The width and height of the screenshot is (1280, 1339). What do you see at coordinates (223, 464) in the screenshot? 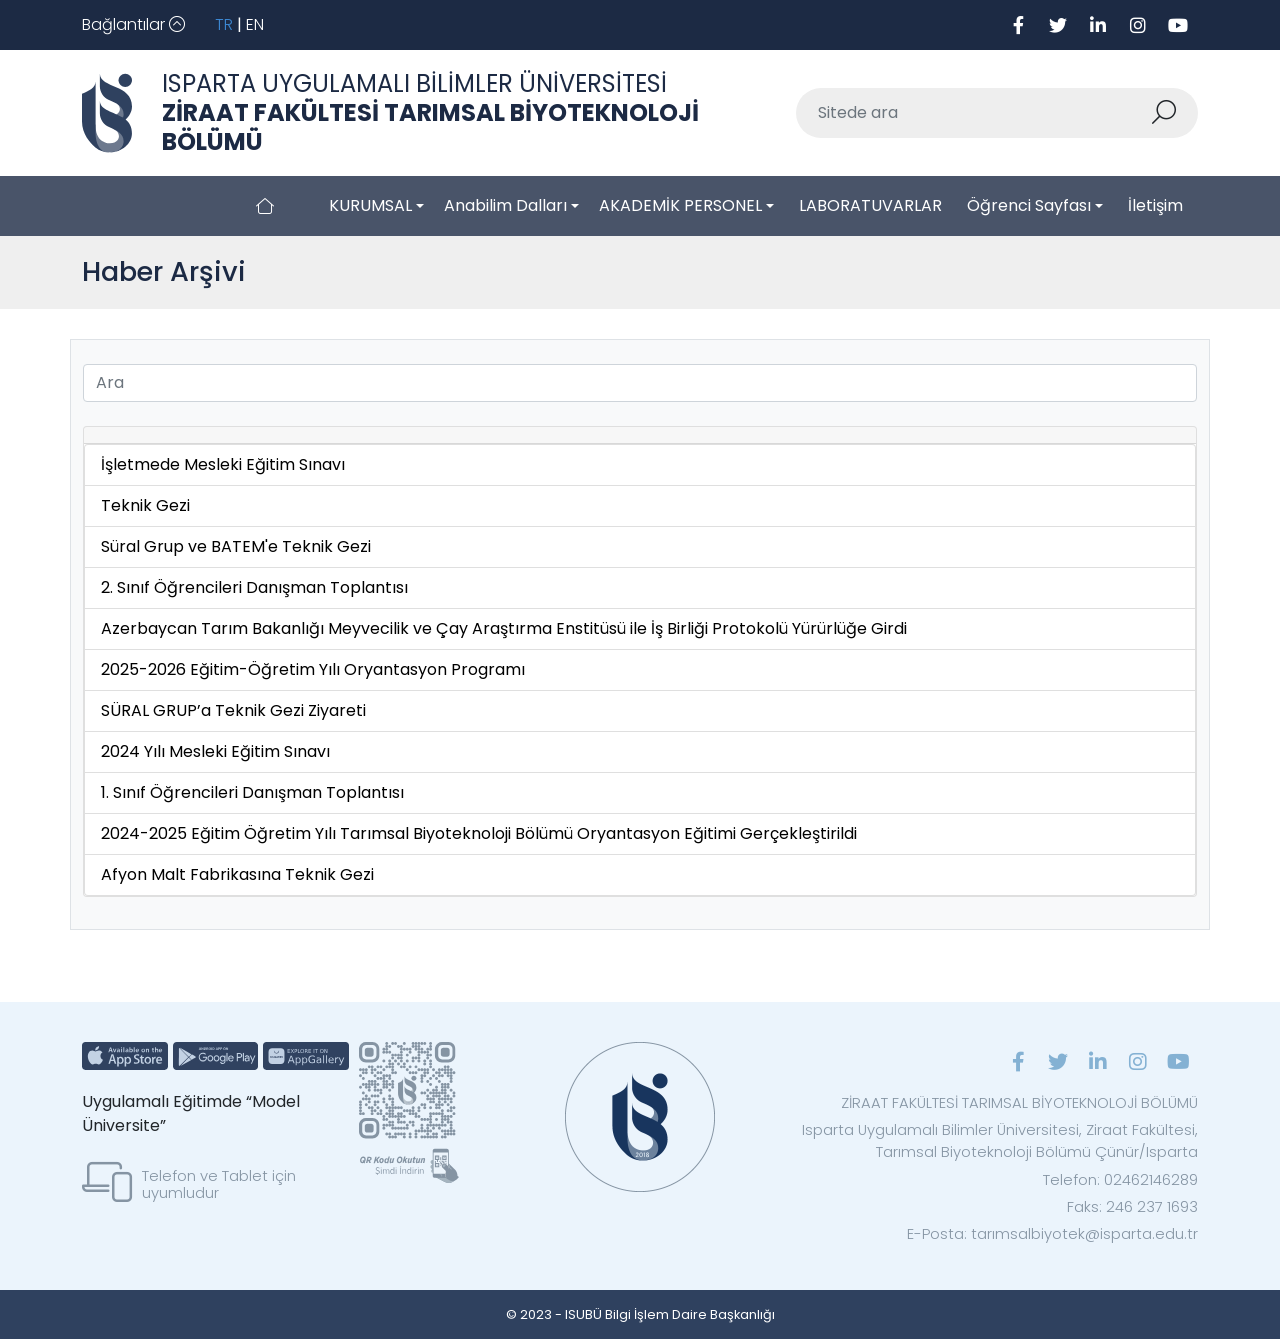
I see `İşletmede Mesleki Eğitim Sınavı` at bounding box center [223, 464].